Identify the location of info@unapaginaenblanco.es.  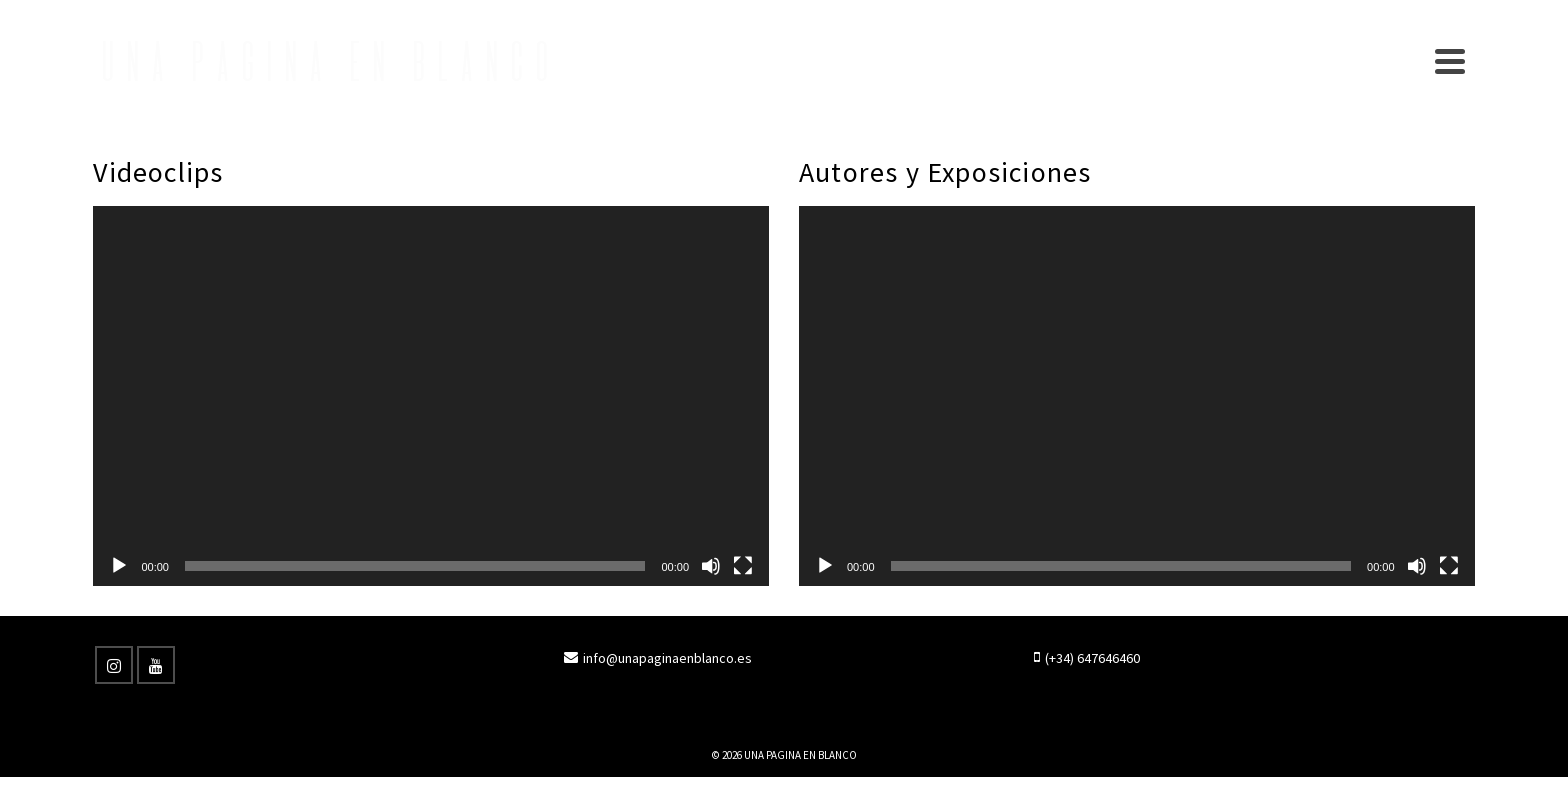
(658, 658).